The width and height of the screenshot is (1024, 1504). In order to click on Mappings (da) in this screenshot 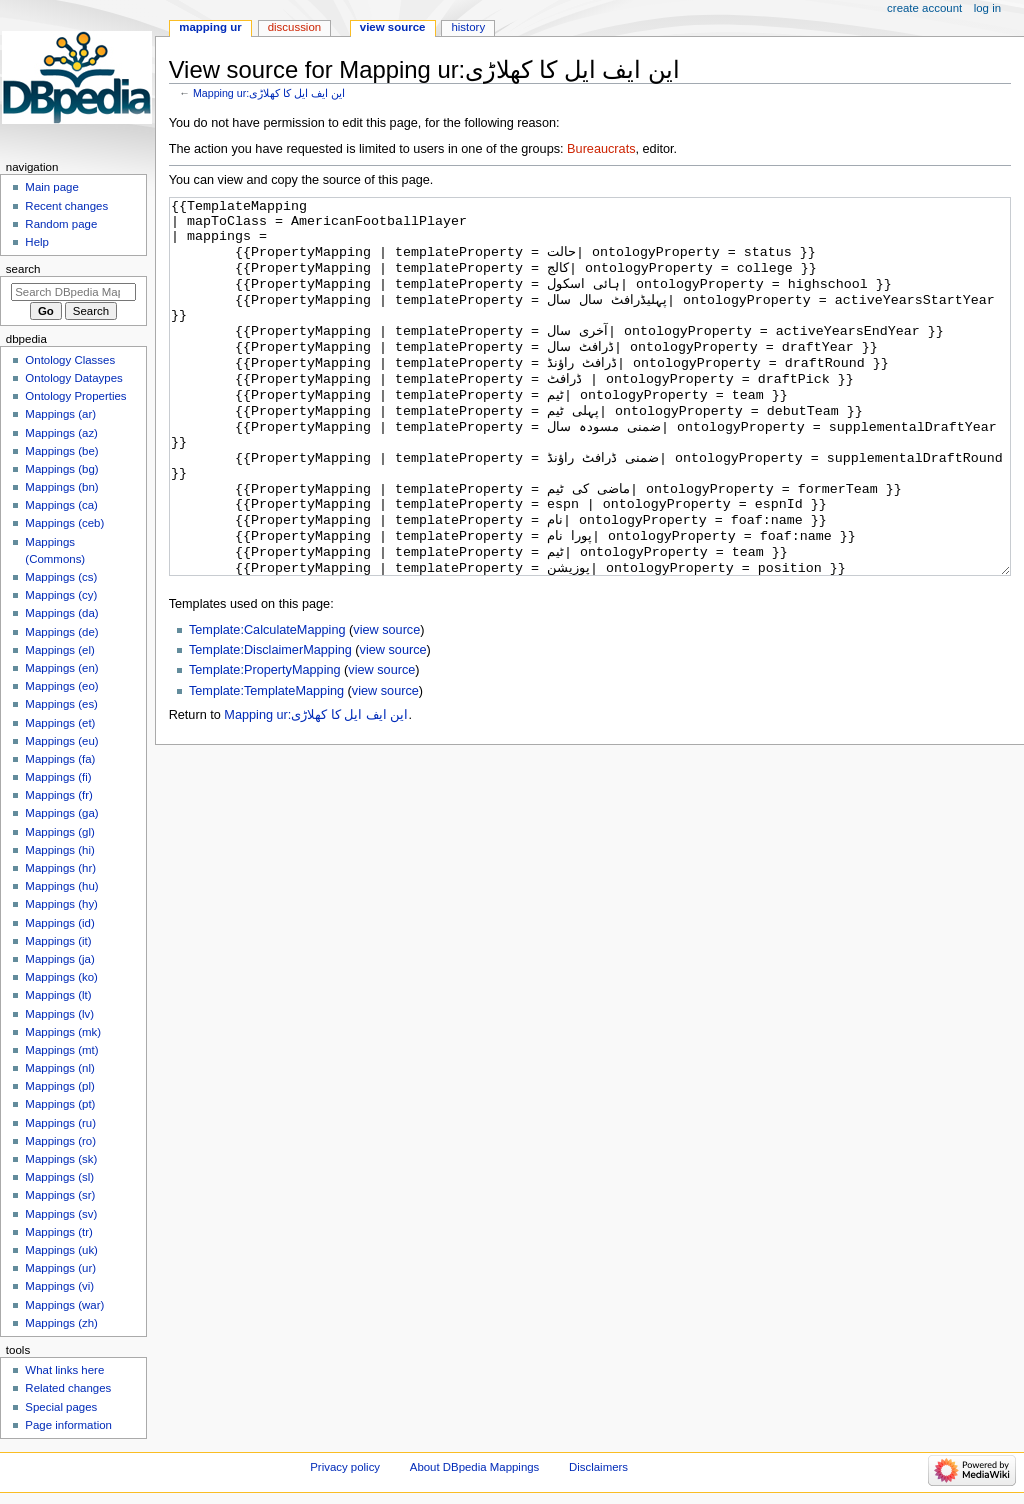, I will do `click(61, 613)`.